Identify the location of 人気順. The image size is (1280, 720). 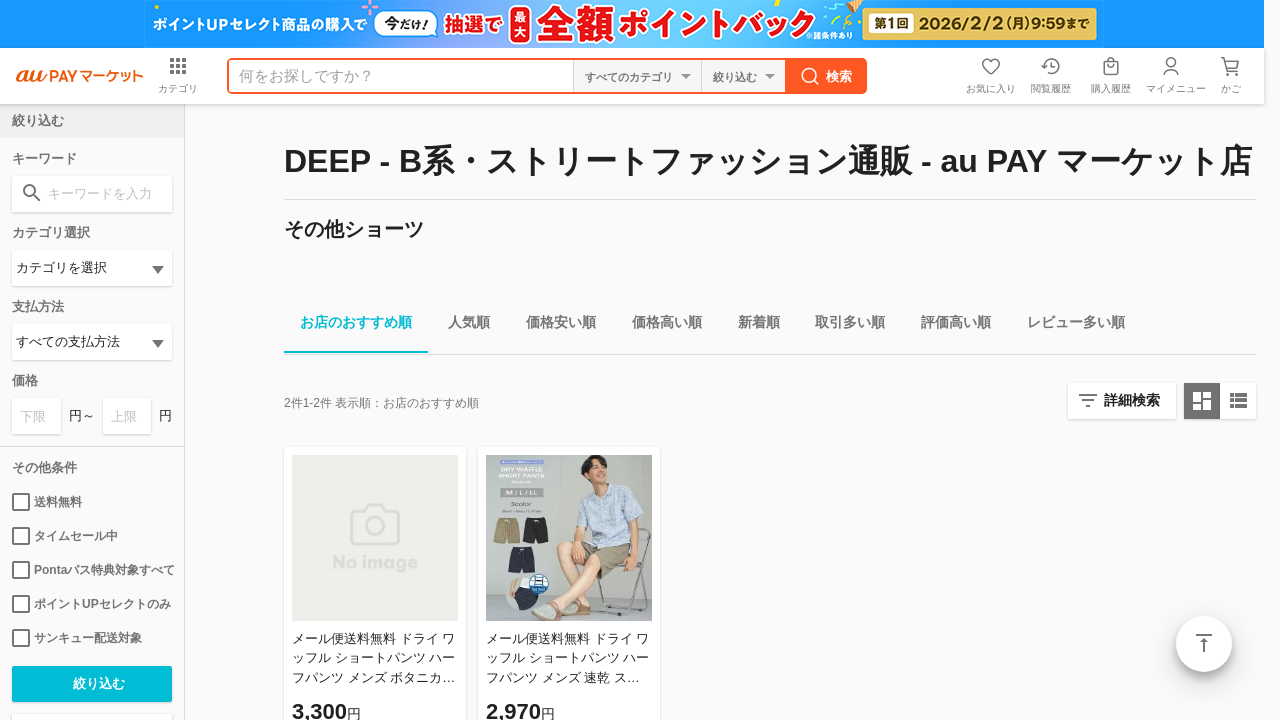
(461, 325).